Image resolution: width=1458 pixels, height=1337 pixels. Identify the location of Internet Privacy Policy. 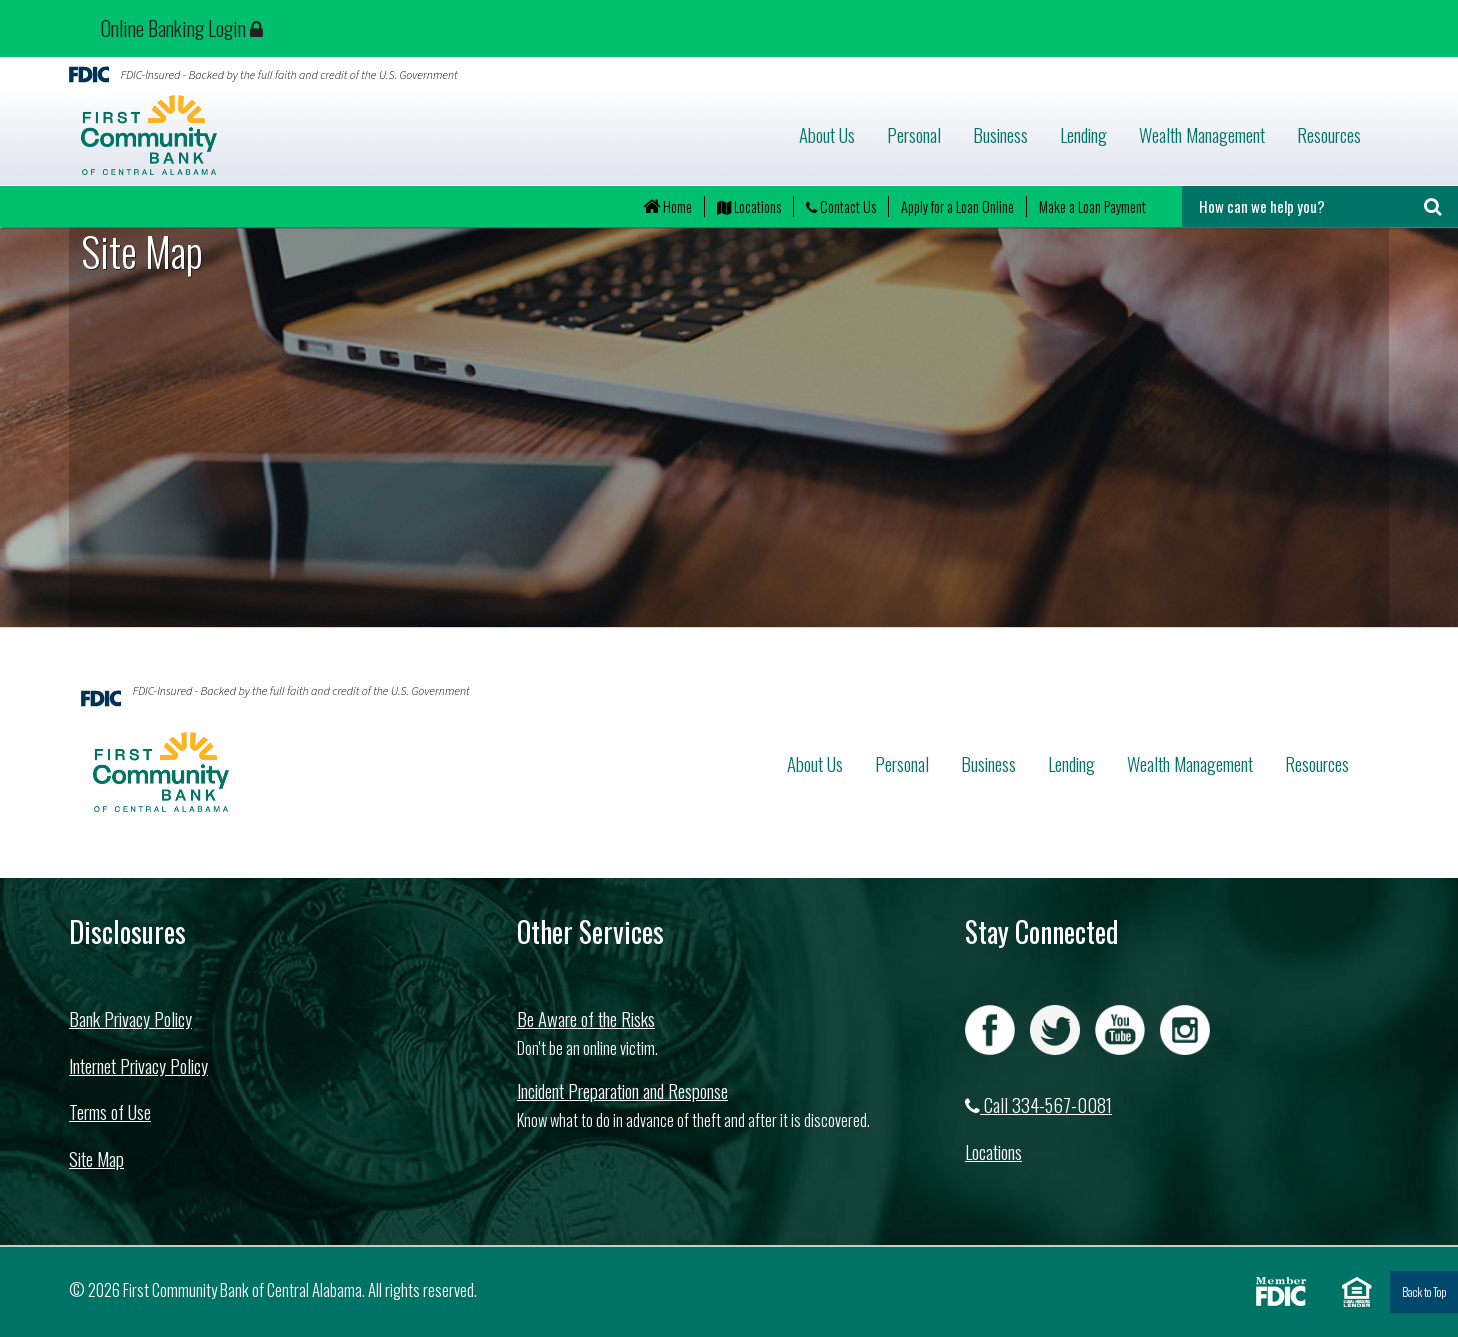
(138, 1065).